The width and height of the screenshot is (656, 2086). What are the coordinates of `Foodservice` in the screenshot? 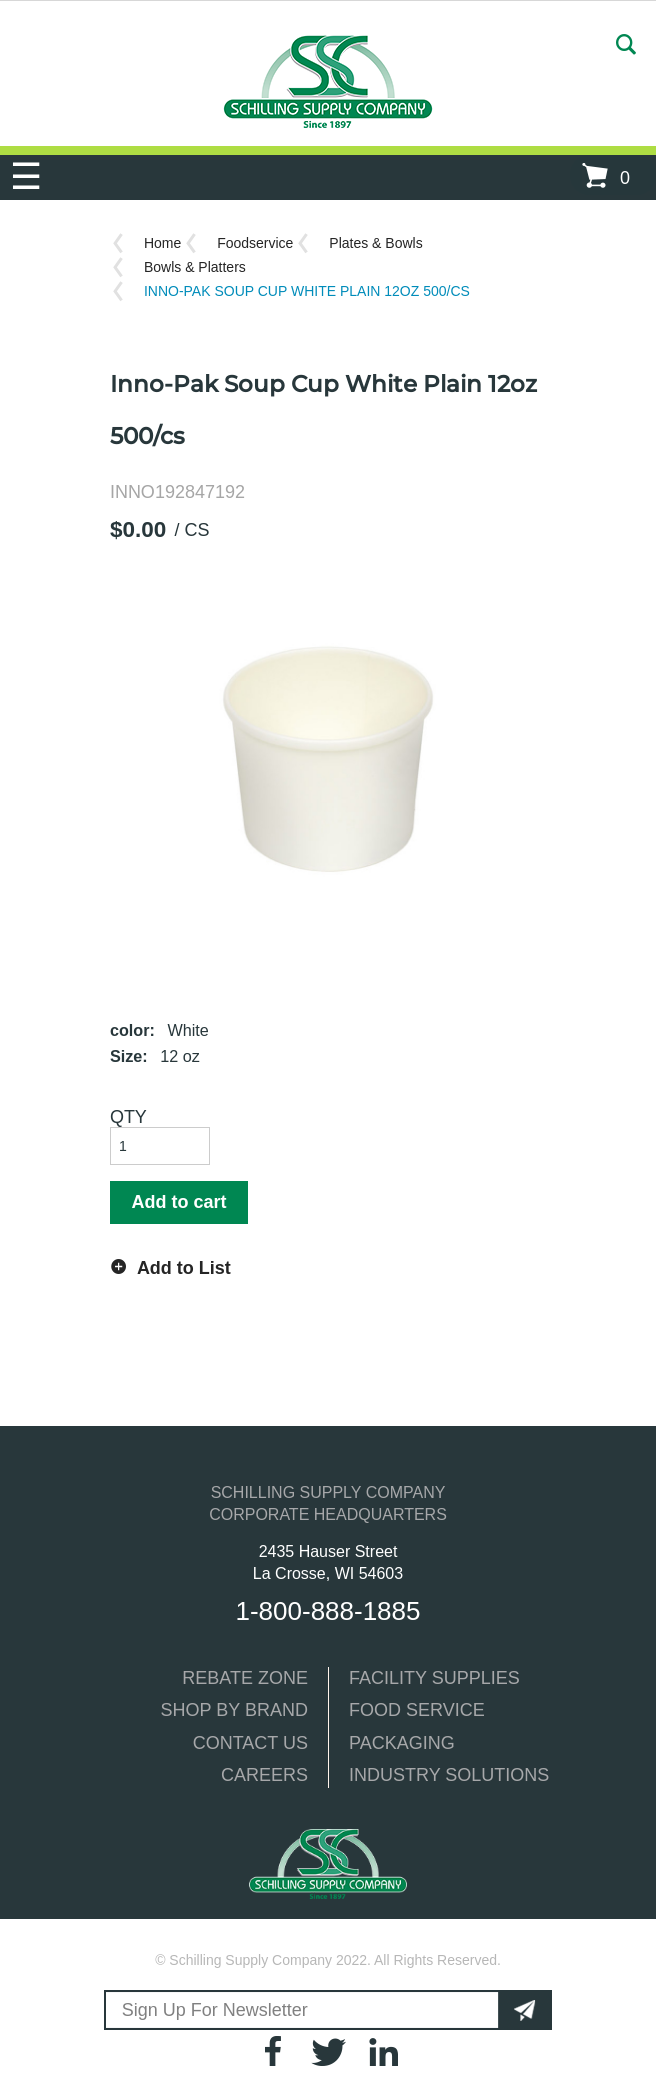 It's located at (255, 243).